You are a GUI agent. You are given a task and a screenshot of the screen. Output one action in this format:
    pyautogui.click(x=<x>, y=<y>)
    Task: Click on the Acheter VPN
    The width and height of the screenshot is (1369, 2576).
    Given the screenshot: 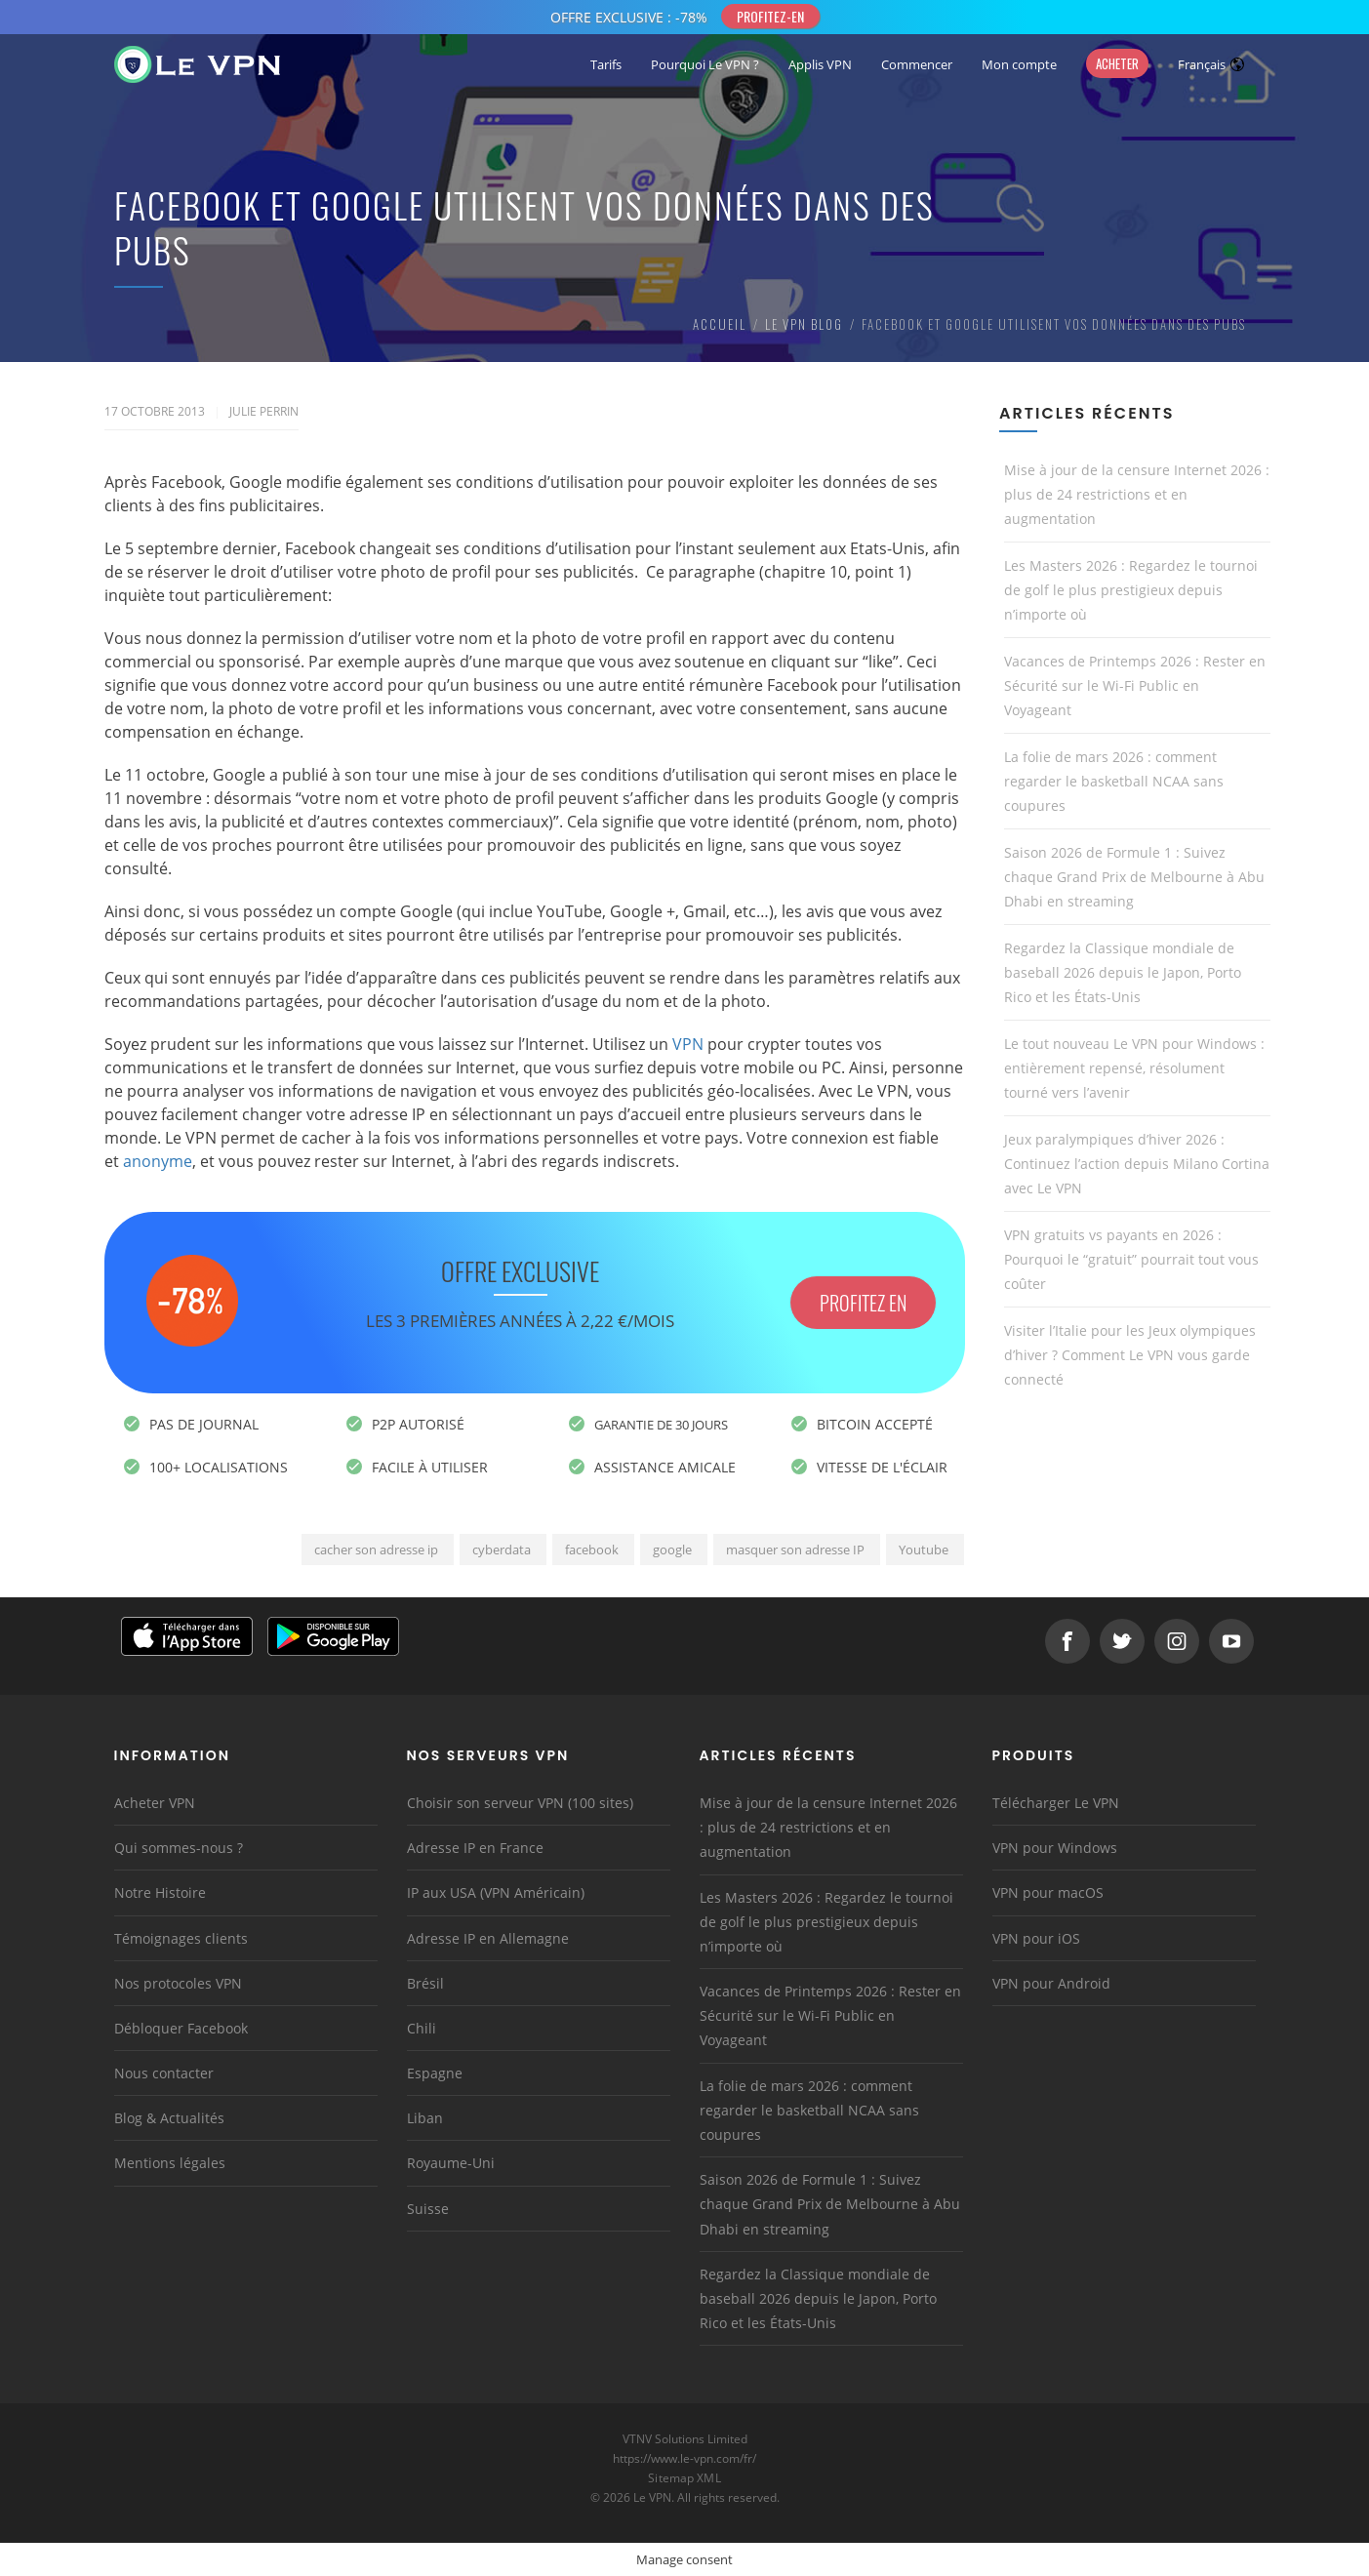 What is the action you would take?
    pyautogui.click(x=154, y=1802)
    